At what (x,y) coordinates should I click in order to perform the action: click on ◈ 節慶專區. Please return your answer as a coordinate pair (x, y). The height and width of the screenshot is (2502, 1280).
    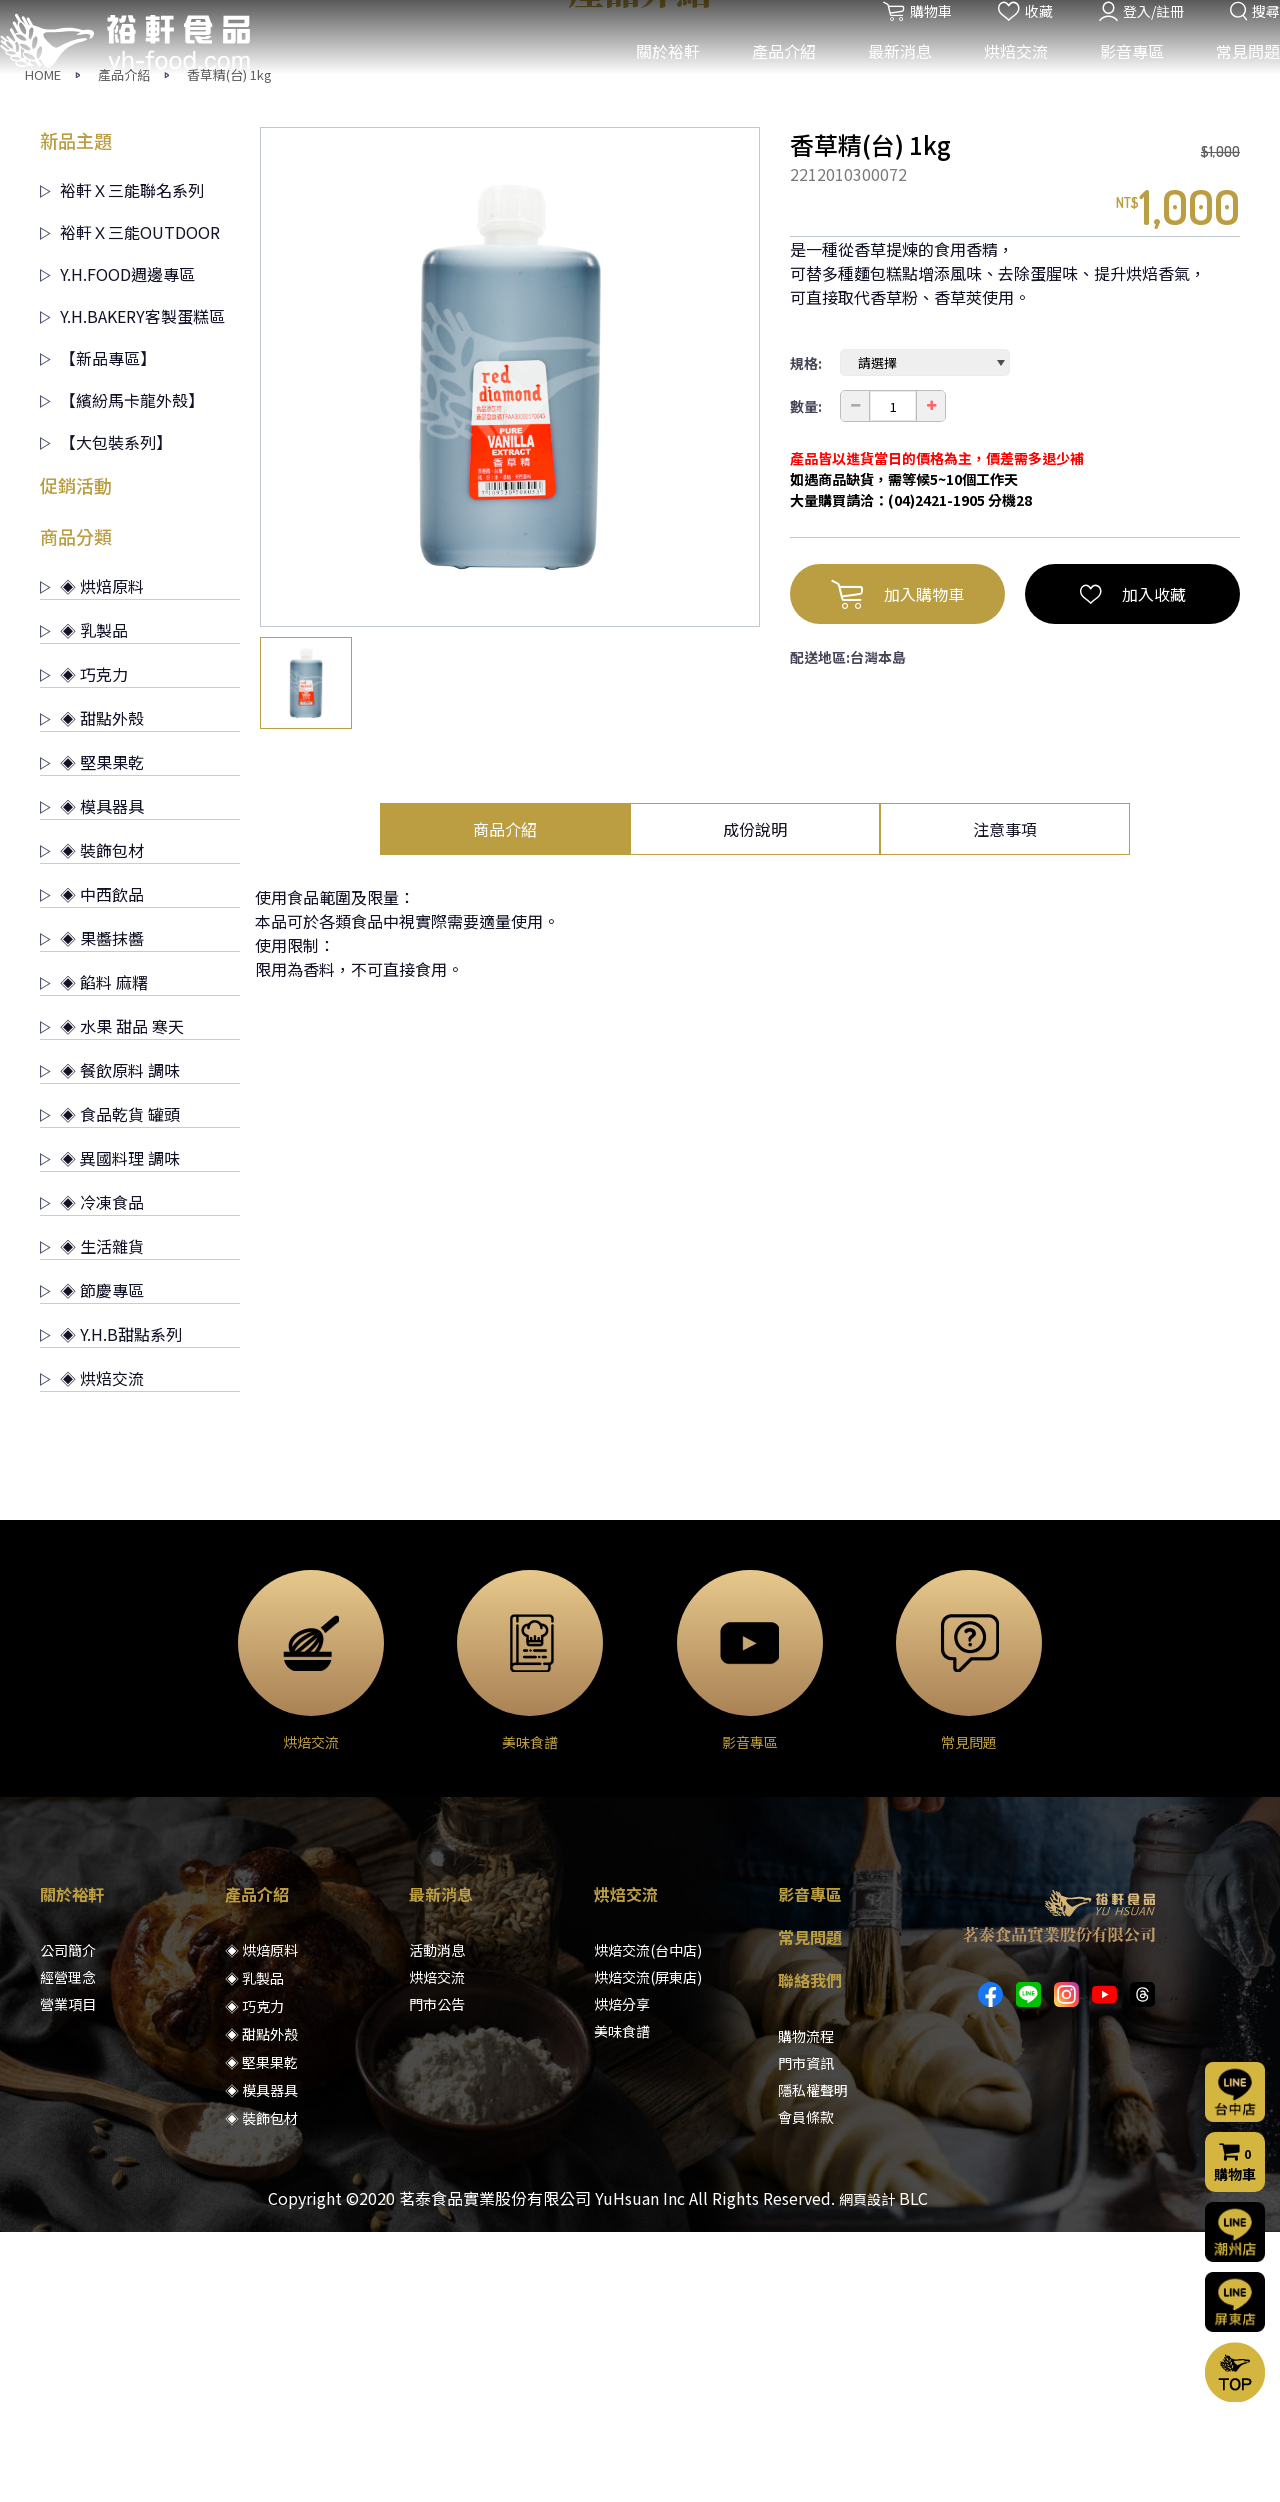
    Looking at the image, I should click on (92, 1560).